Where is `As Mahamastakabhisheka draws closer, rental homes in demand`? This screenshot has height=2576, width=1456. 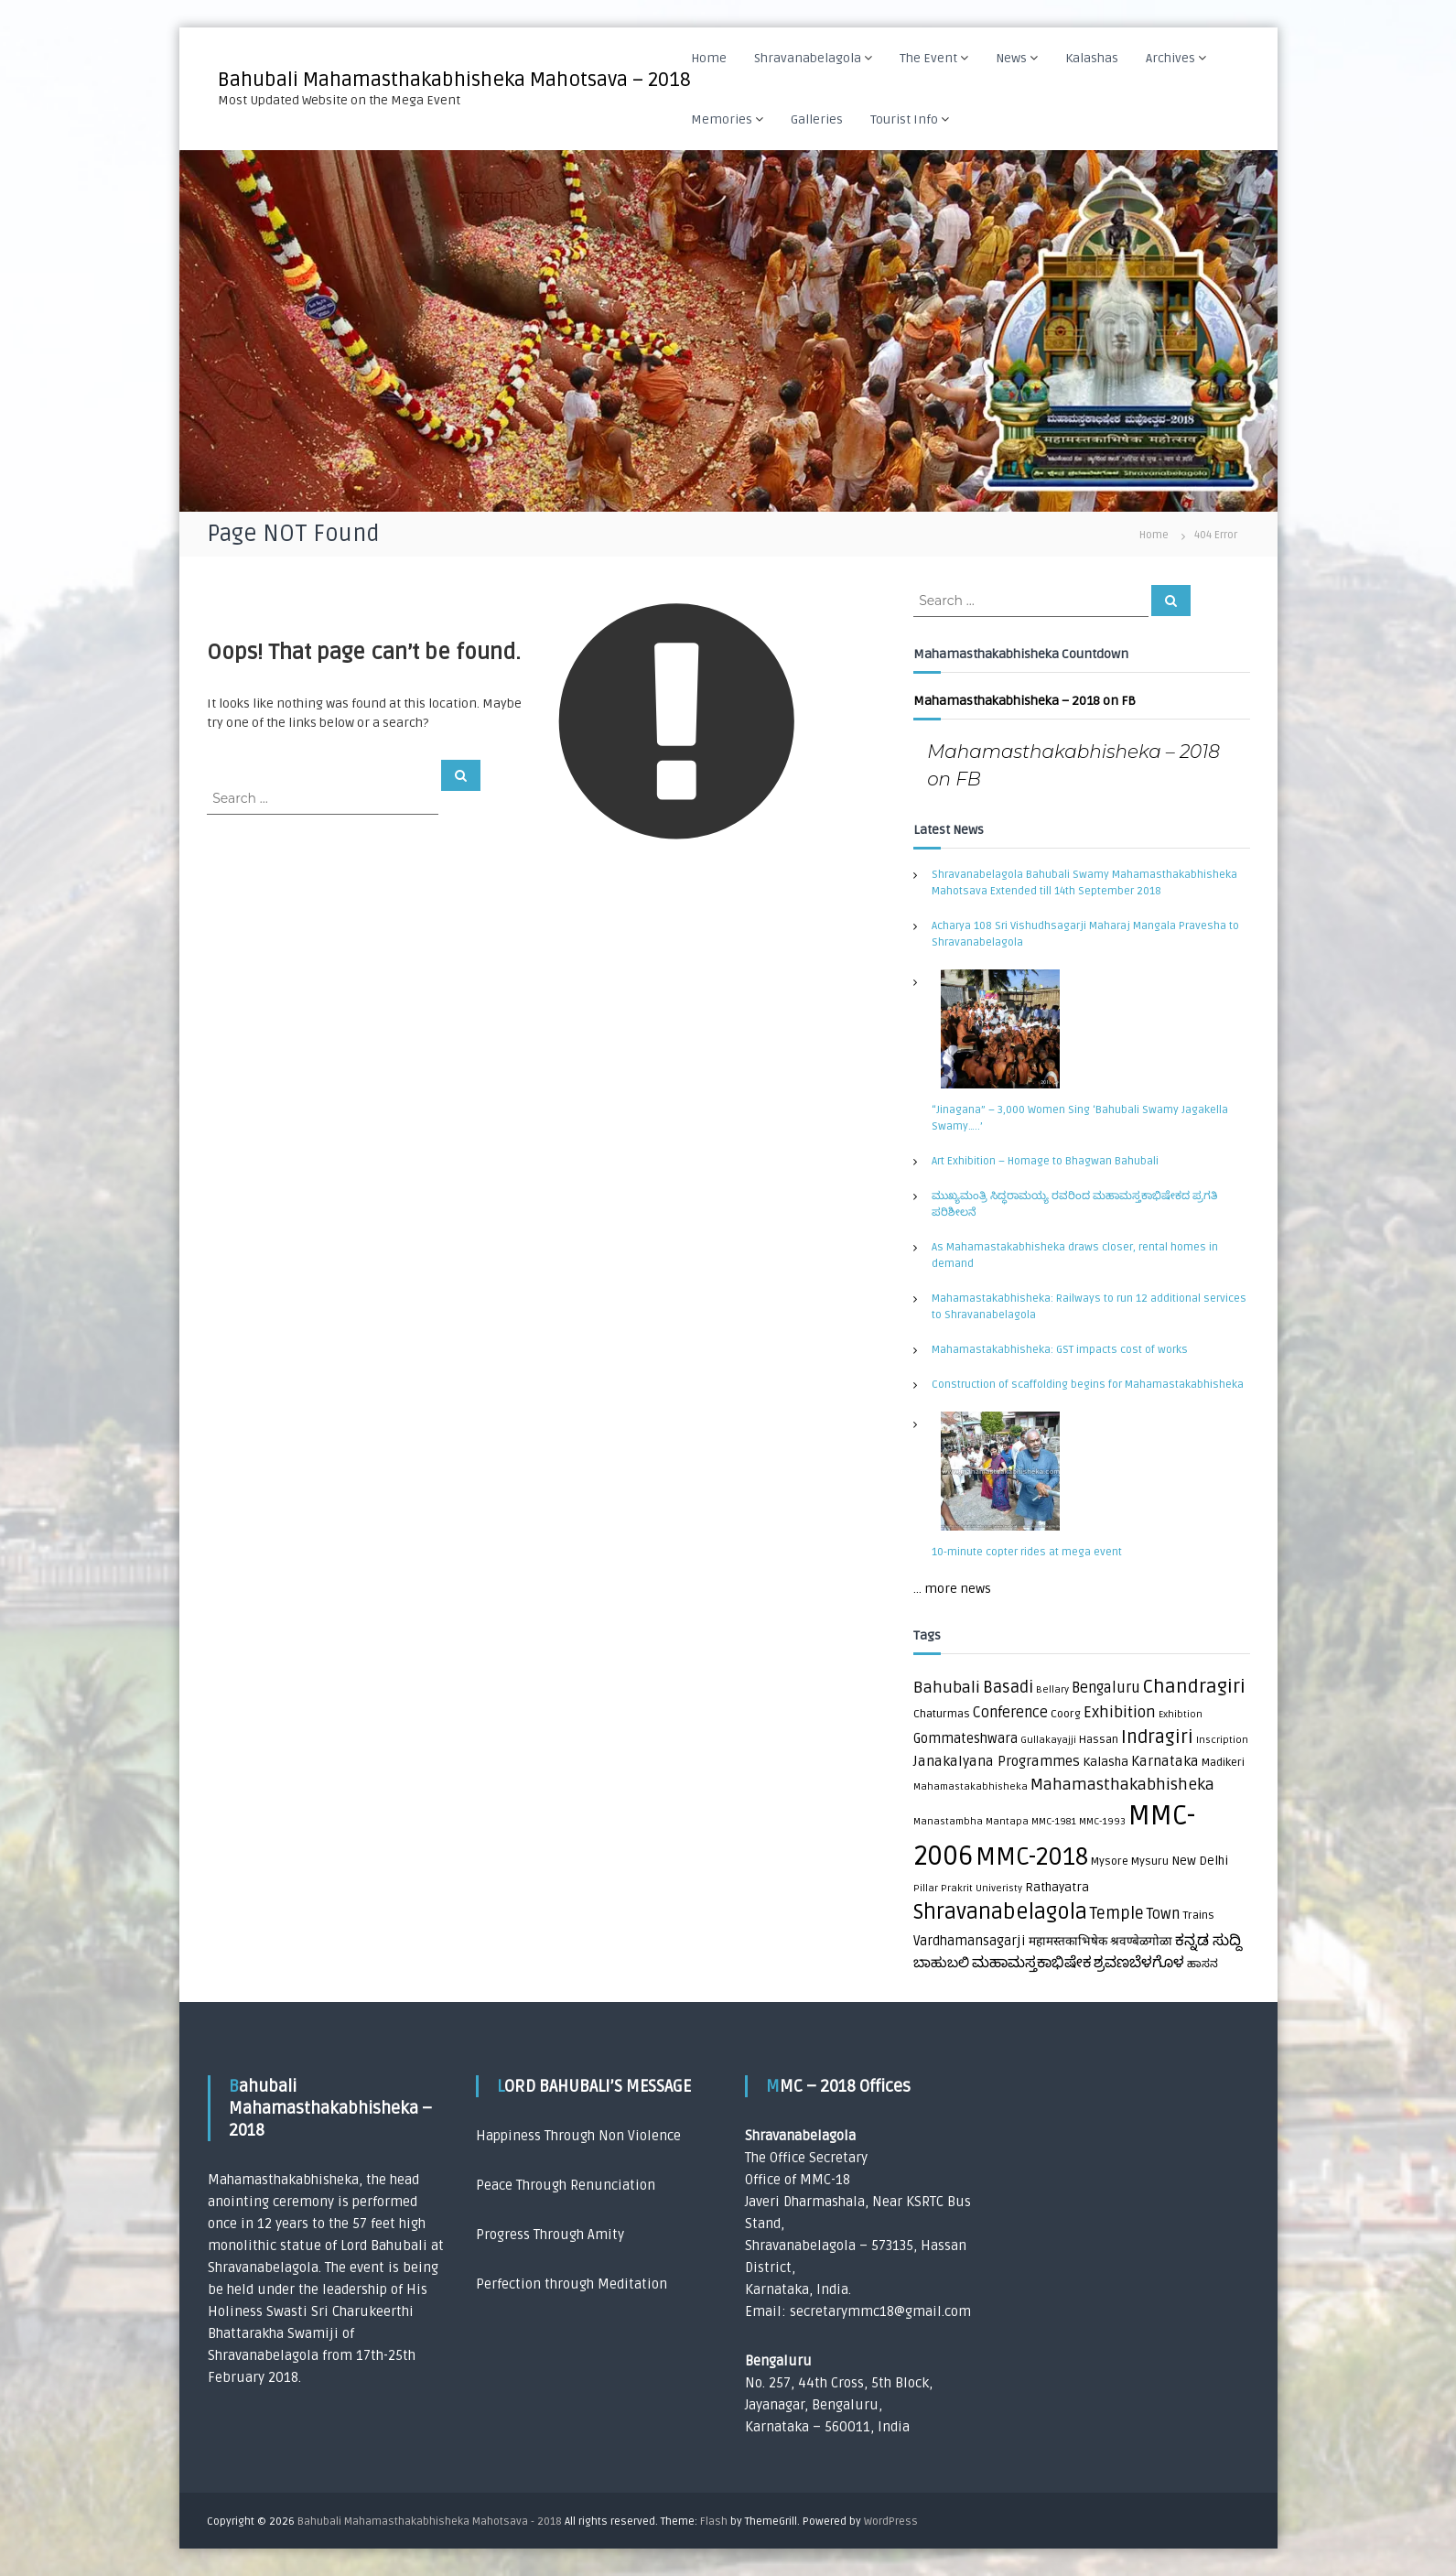
As Mahamastakabhisheka draws closer, rental homes in demand is located at coordinates (1075, 1255).